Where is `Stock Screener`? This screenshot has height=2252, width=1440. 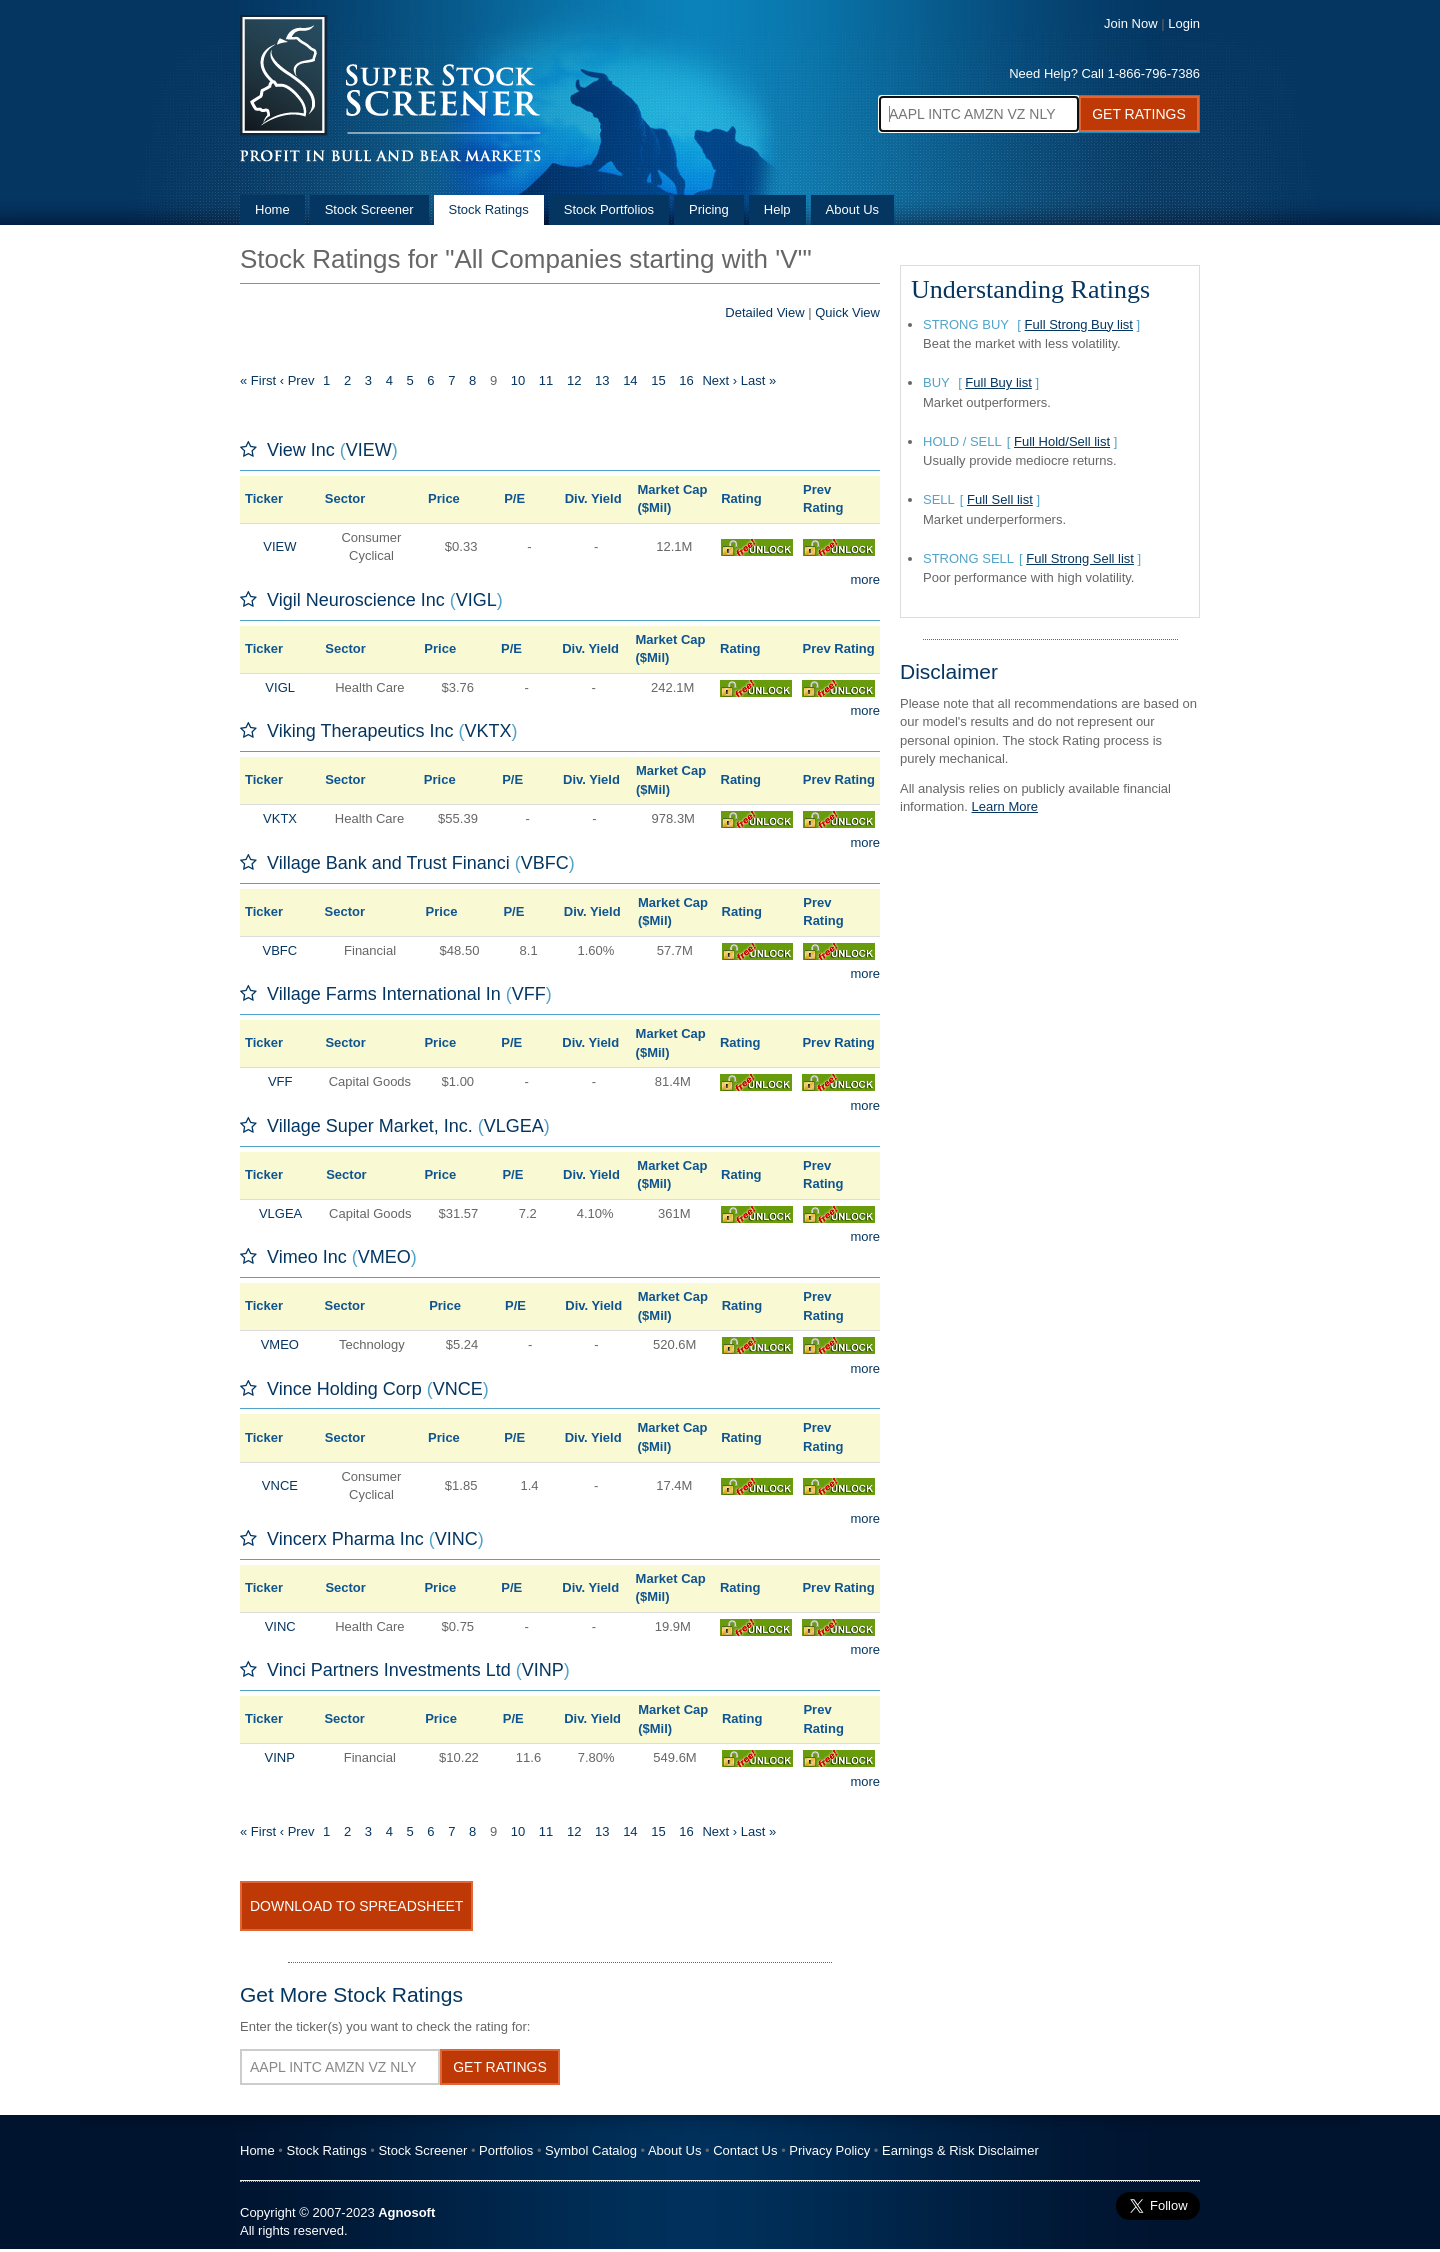
Stock Screener is located at coordinates (369, 209).